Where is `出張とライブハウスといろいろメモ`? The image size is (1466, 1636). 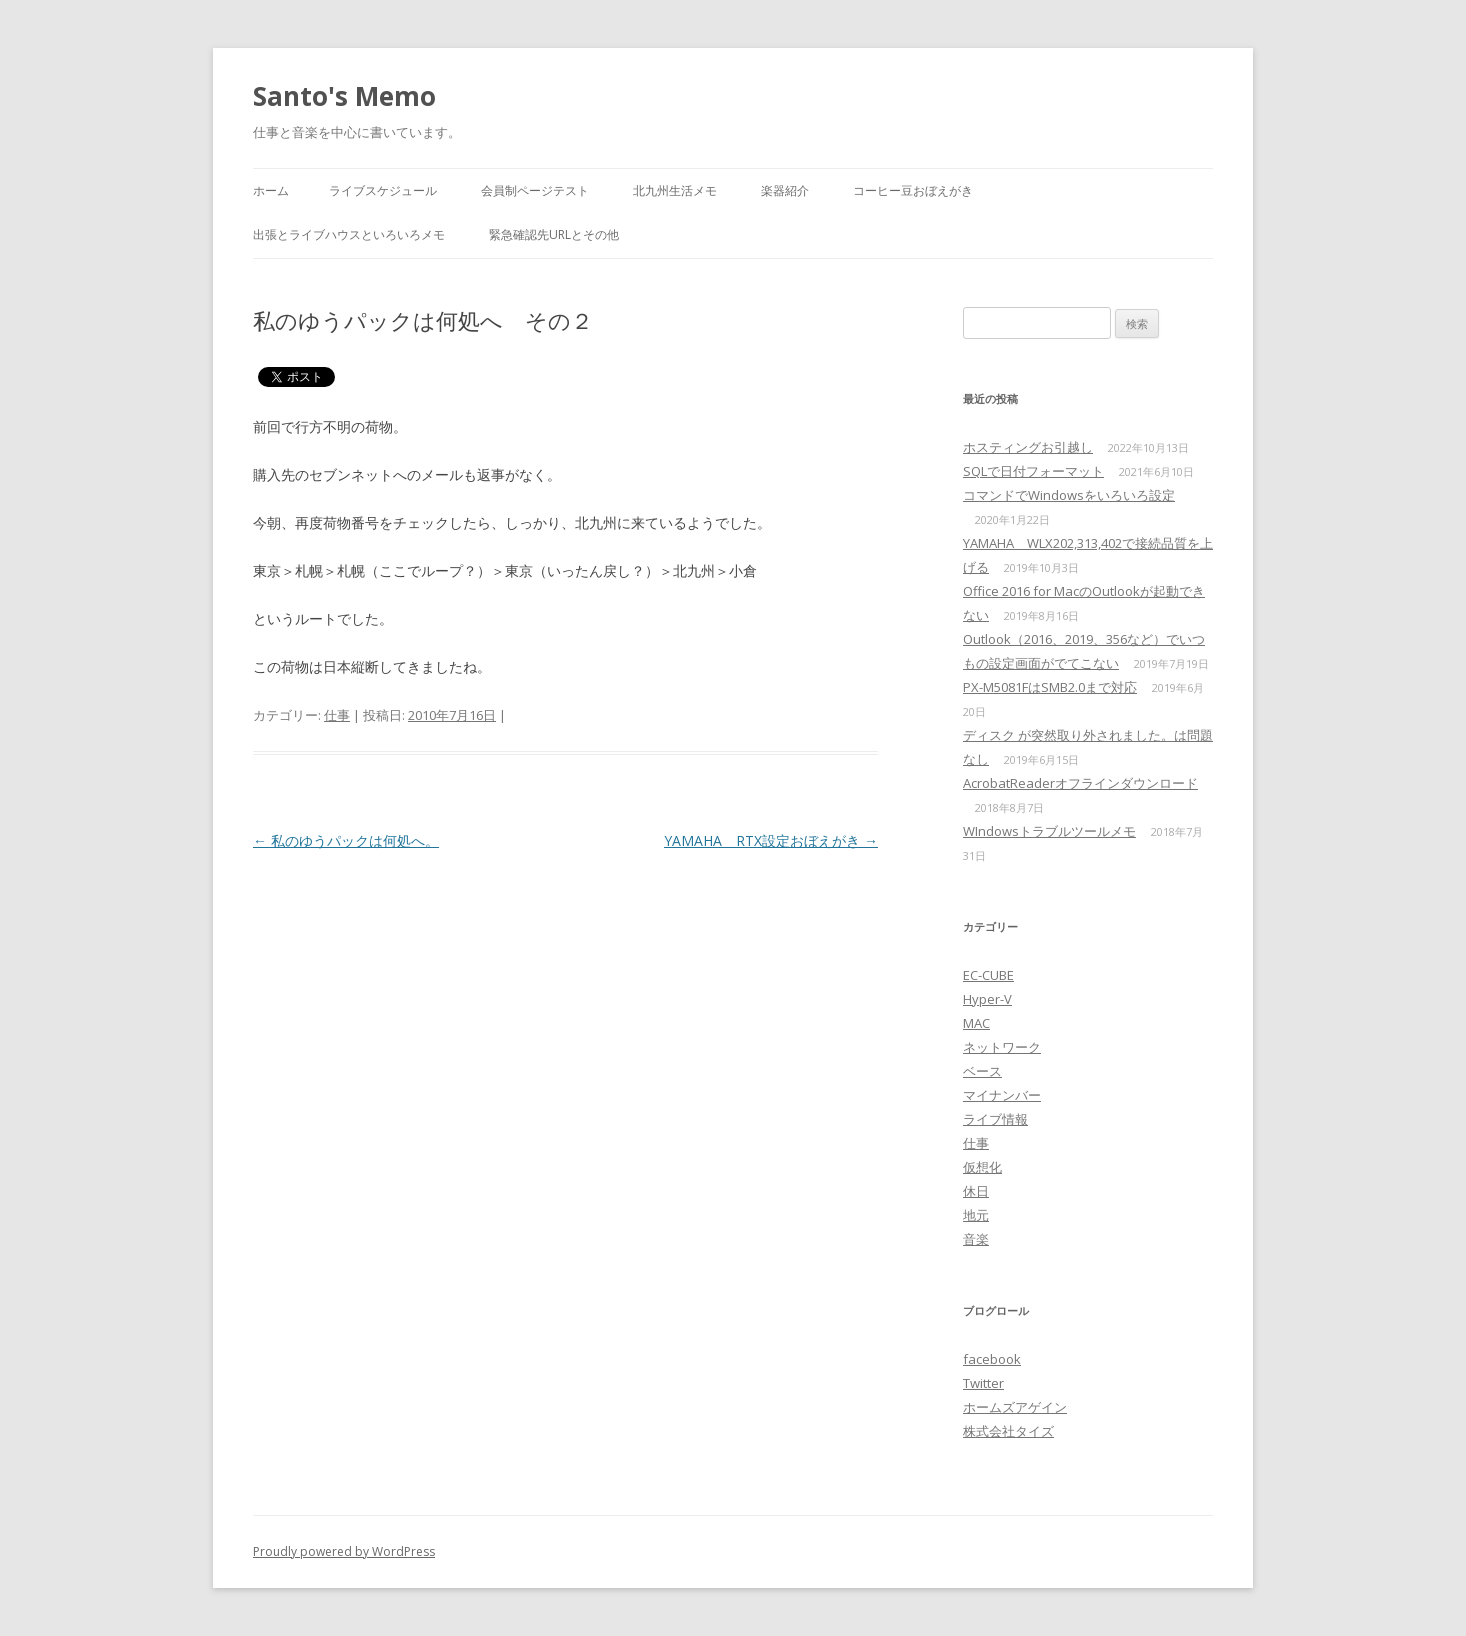
出張とライブハウスといろいろメモ is located at coordinates (349, 234).